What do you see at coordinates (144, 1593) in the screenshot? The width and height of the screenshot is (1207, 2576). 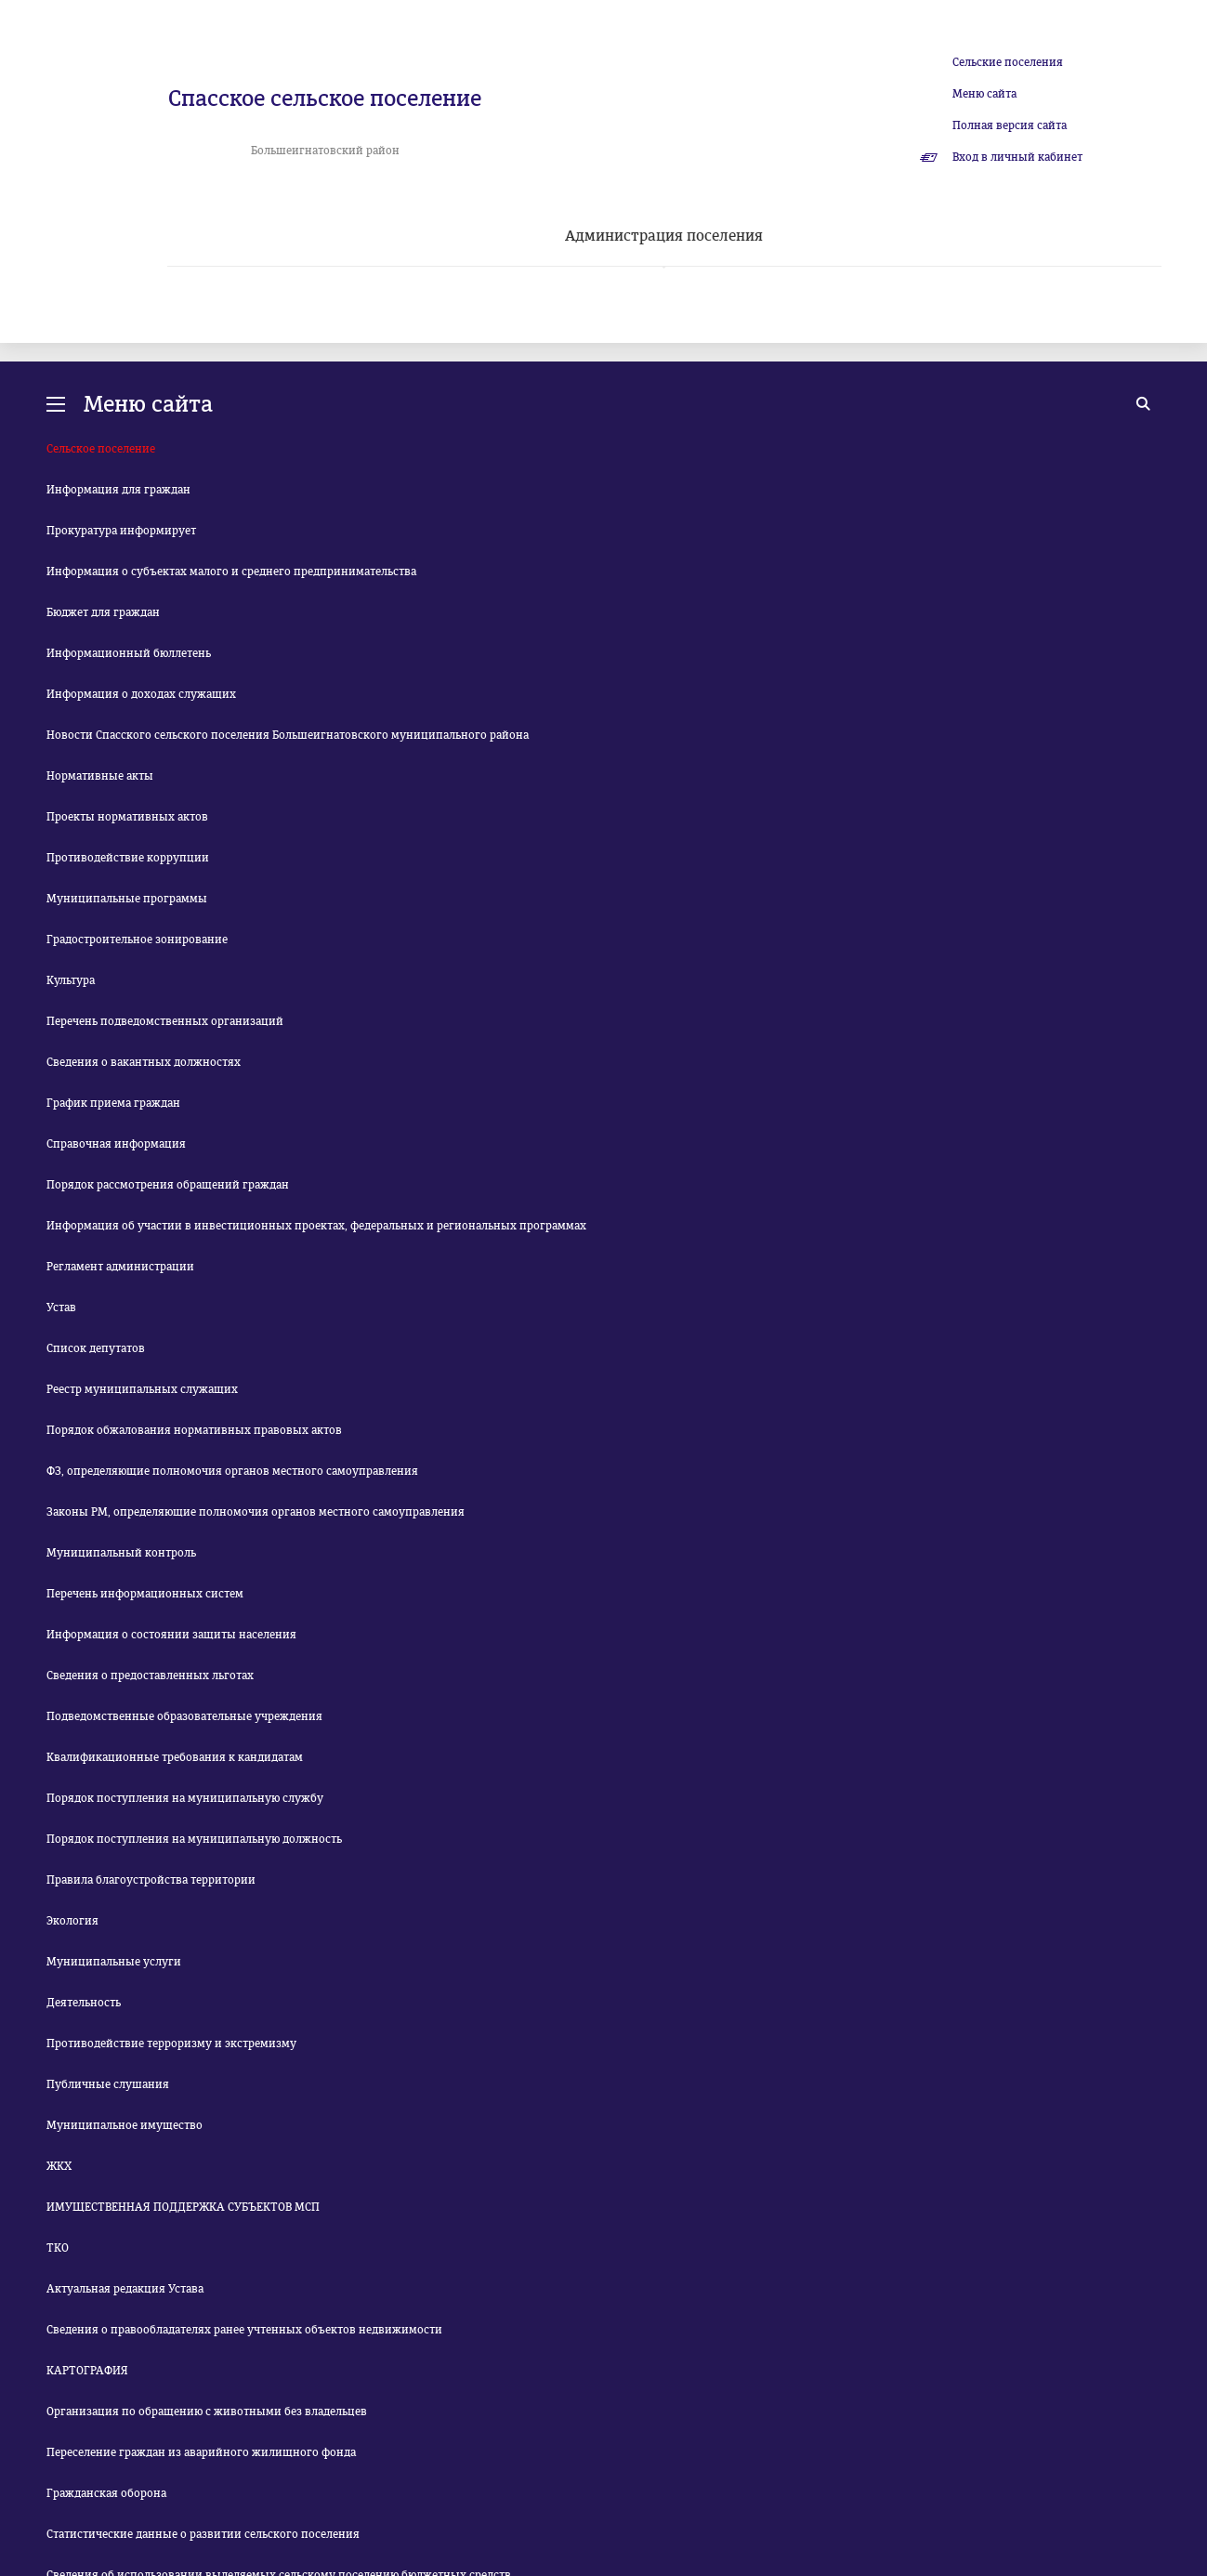 I see `Перечень информационных систем` at bounding box center [144, 1593].